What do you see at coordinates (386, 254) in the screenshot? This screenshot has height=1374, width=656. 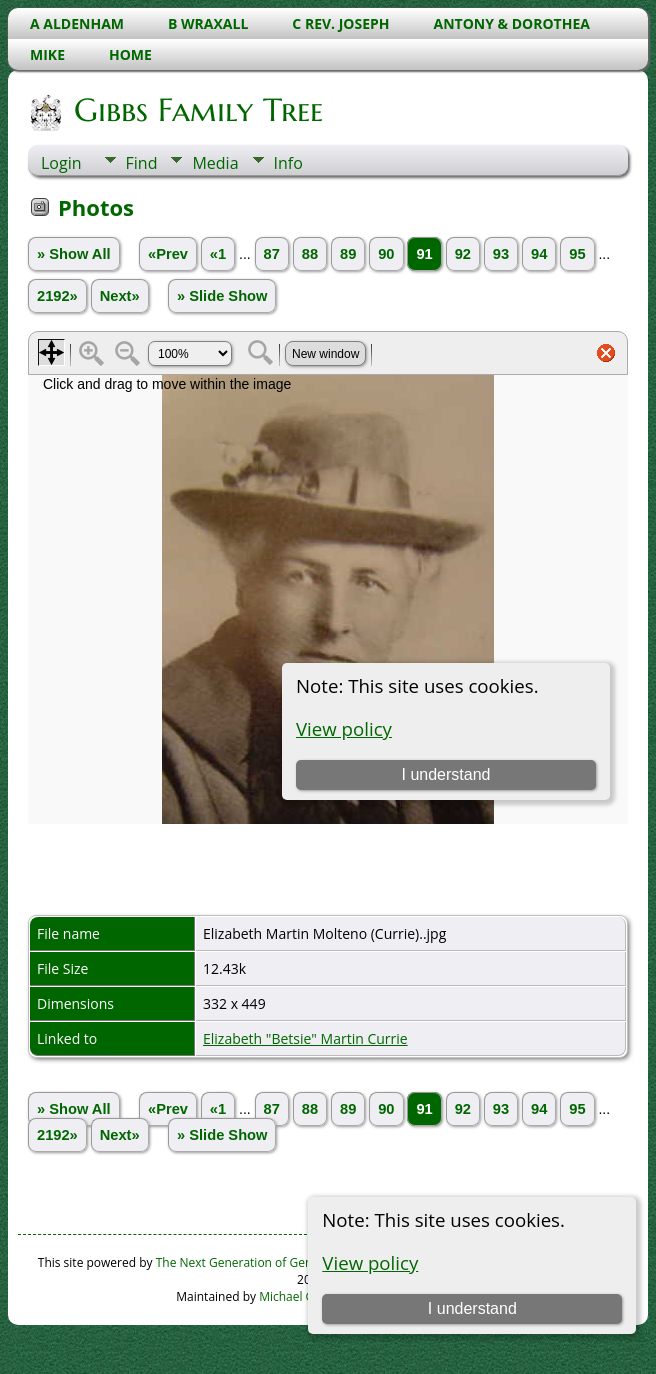 I see `90` at bounding box center [386, 254].